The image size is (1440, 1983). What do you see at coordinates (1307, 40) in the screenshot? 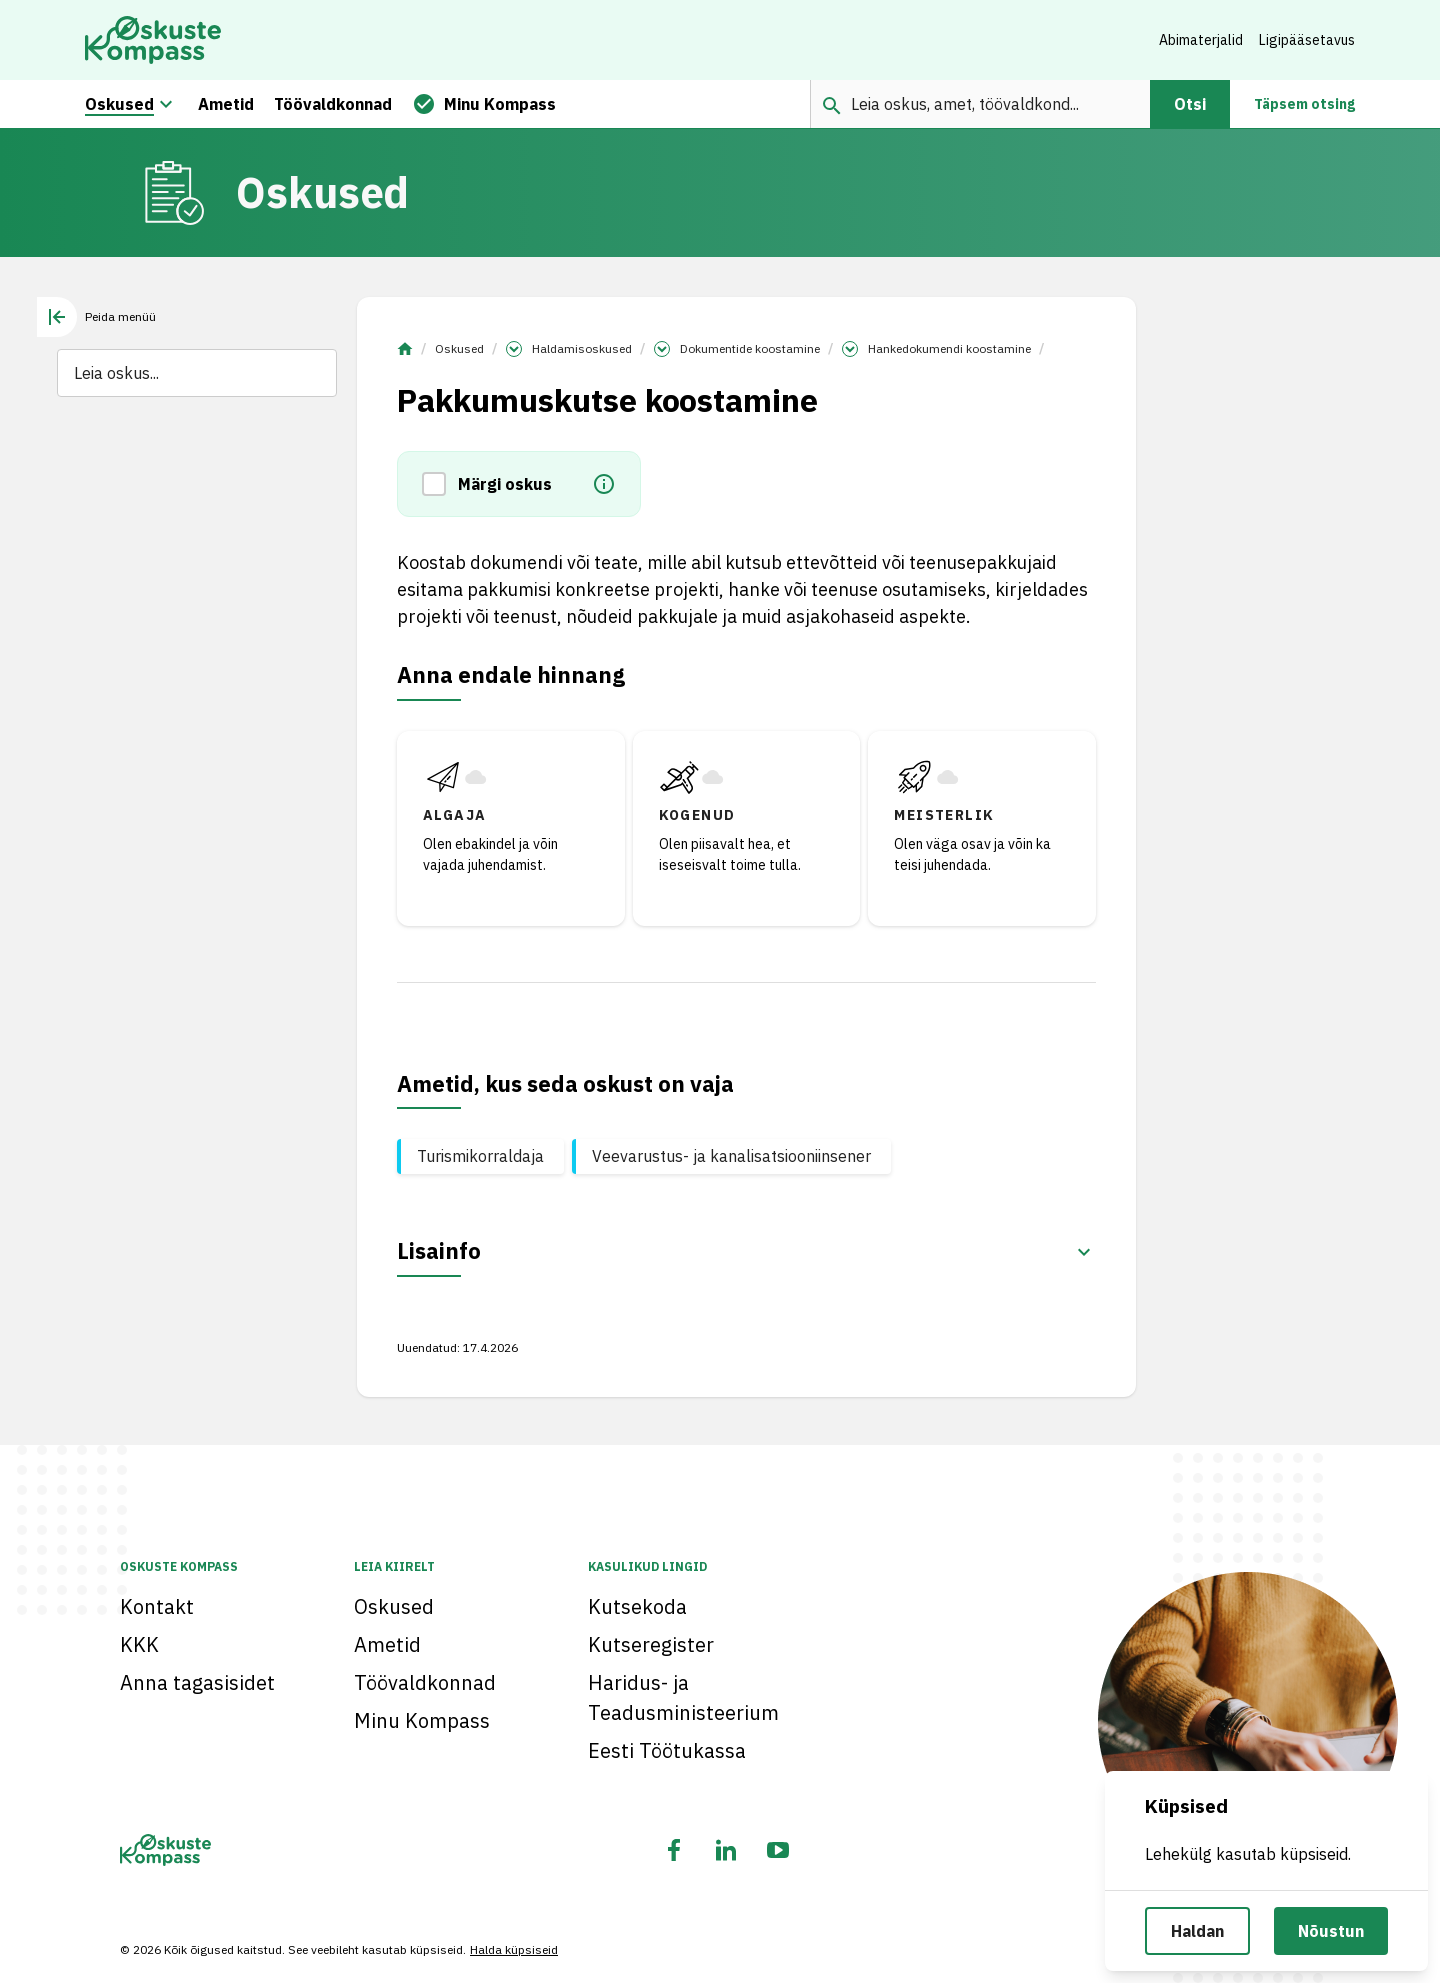
I see `Ligipääsetavus` at bounding box center [1307, 40].